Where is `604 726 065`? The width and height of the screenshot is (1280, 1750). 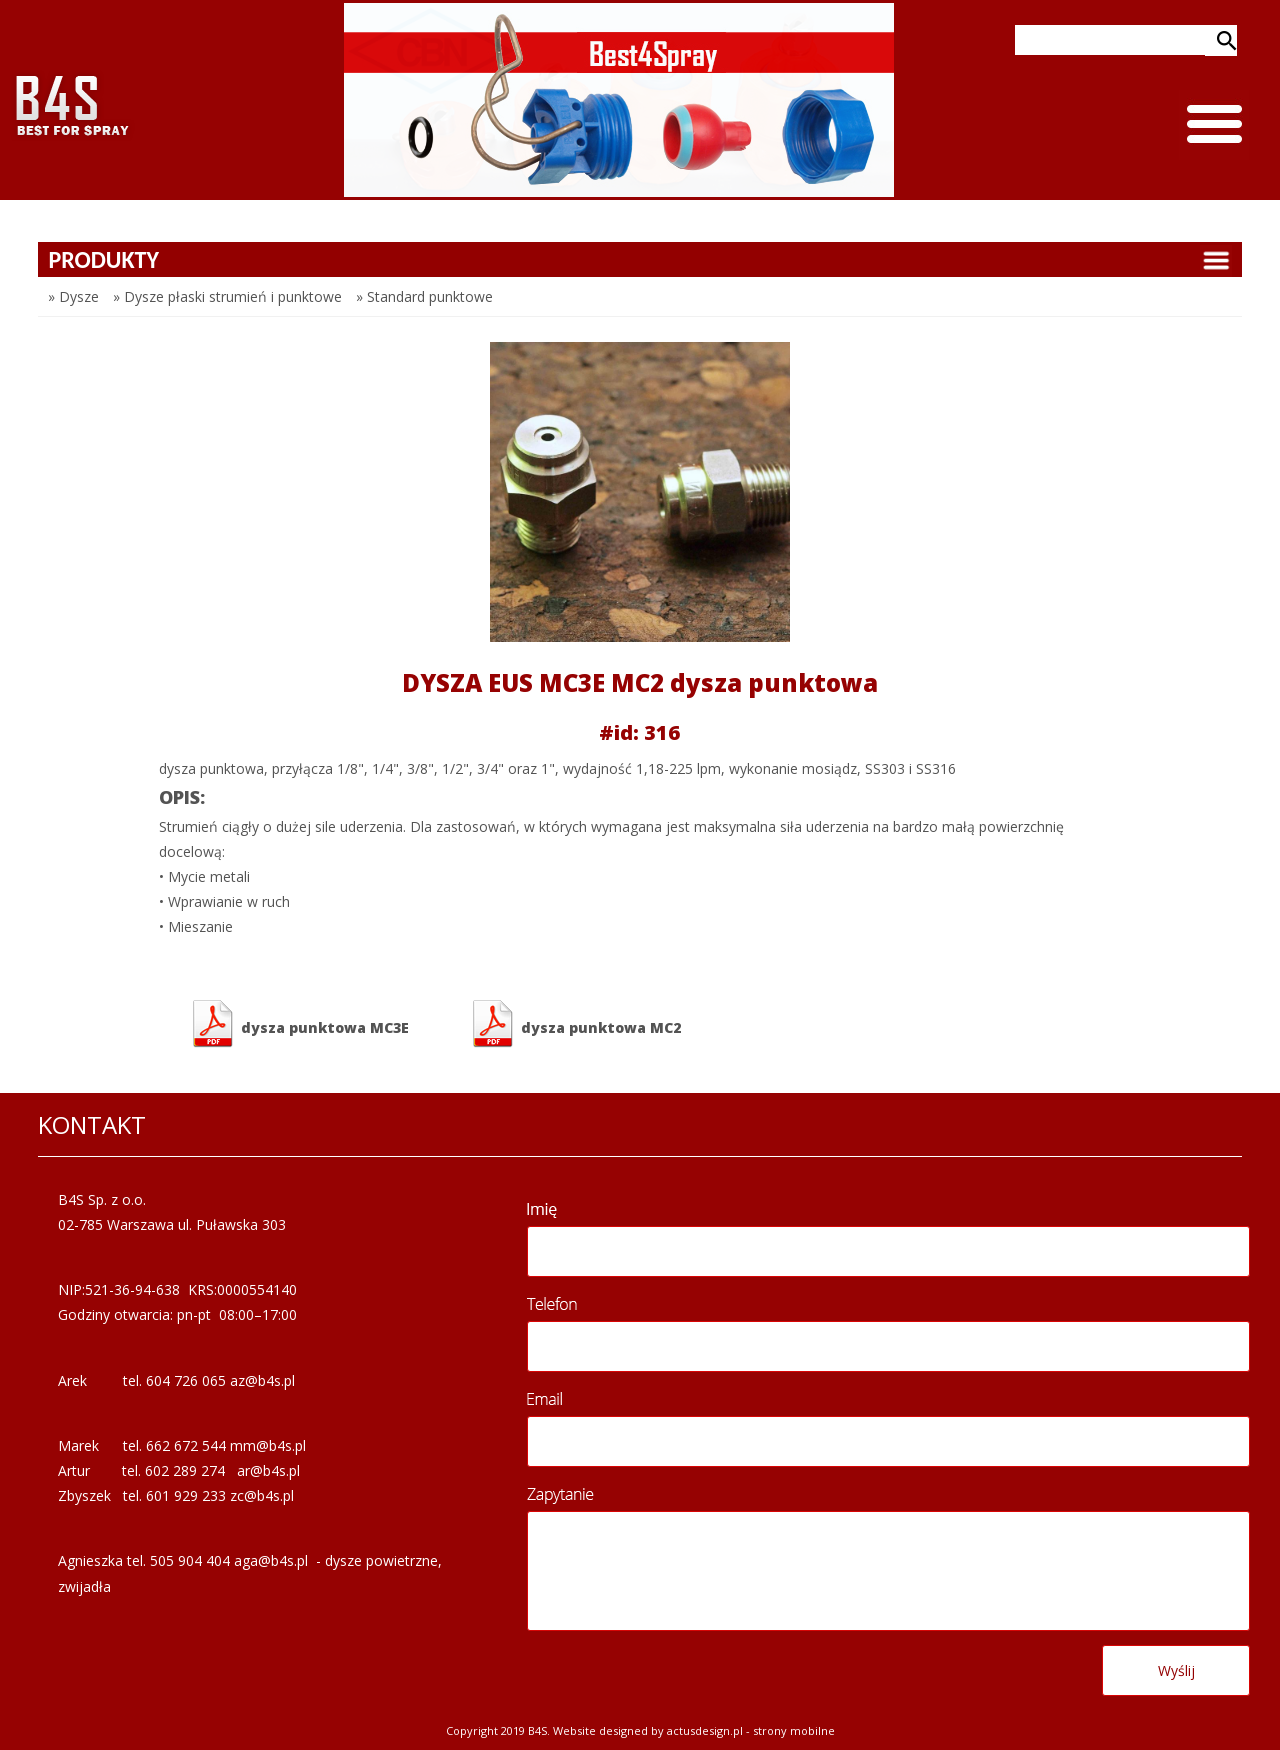 604 726 065 is located at coordinates (186, 1380).